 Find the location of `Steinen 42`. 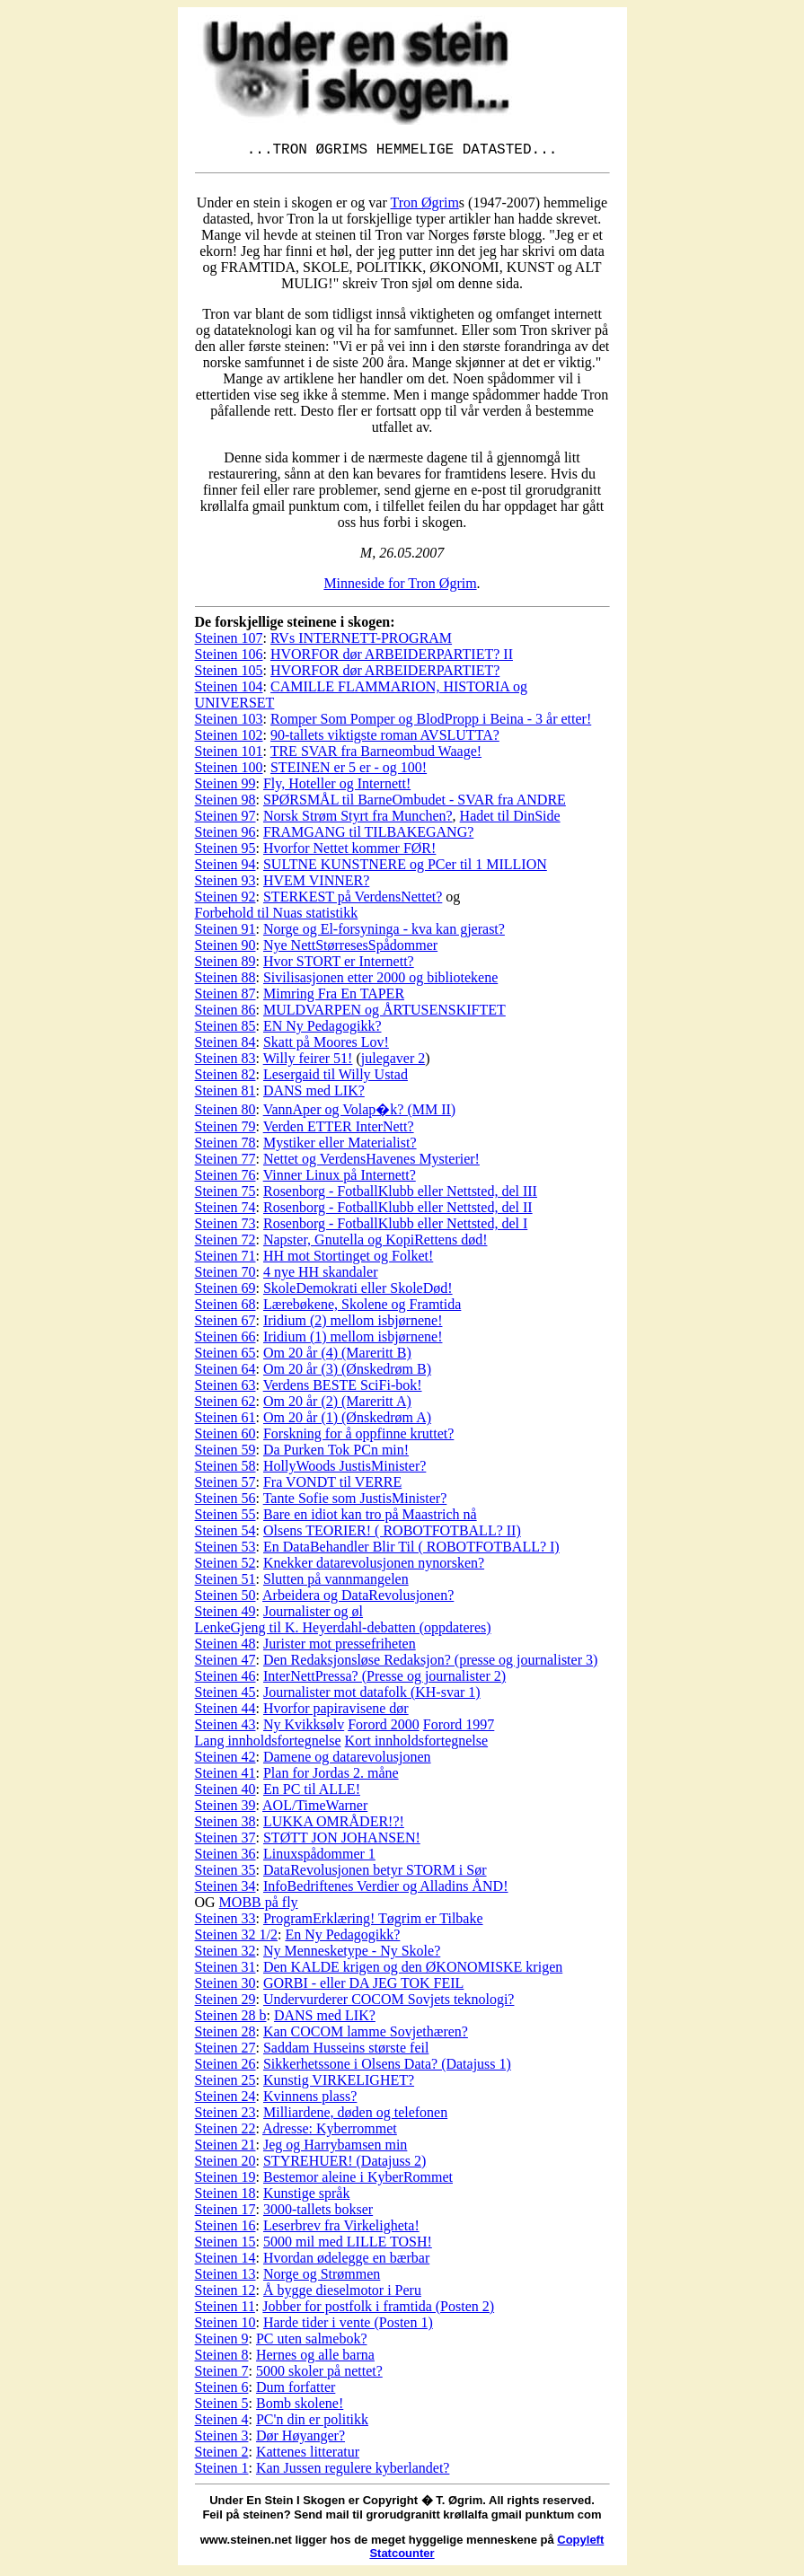

Steinen 42 is located at coordinates (225, 1760).